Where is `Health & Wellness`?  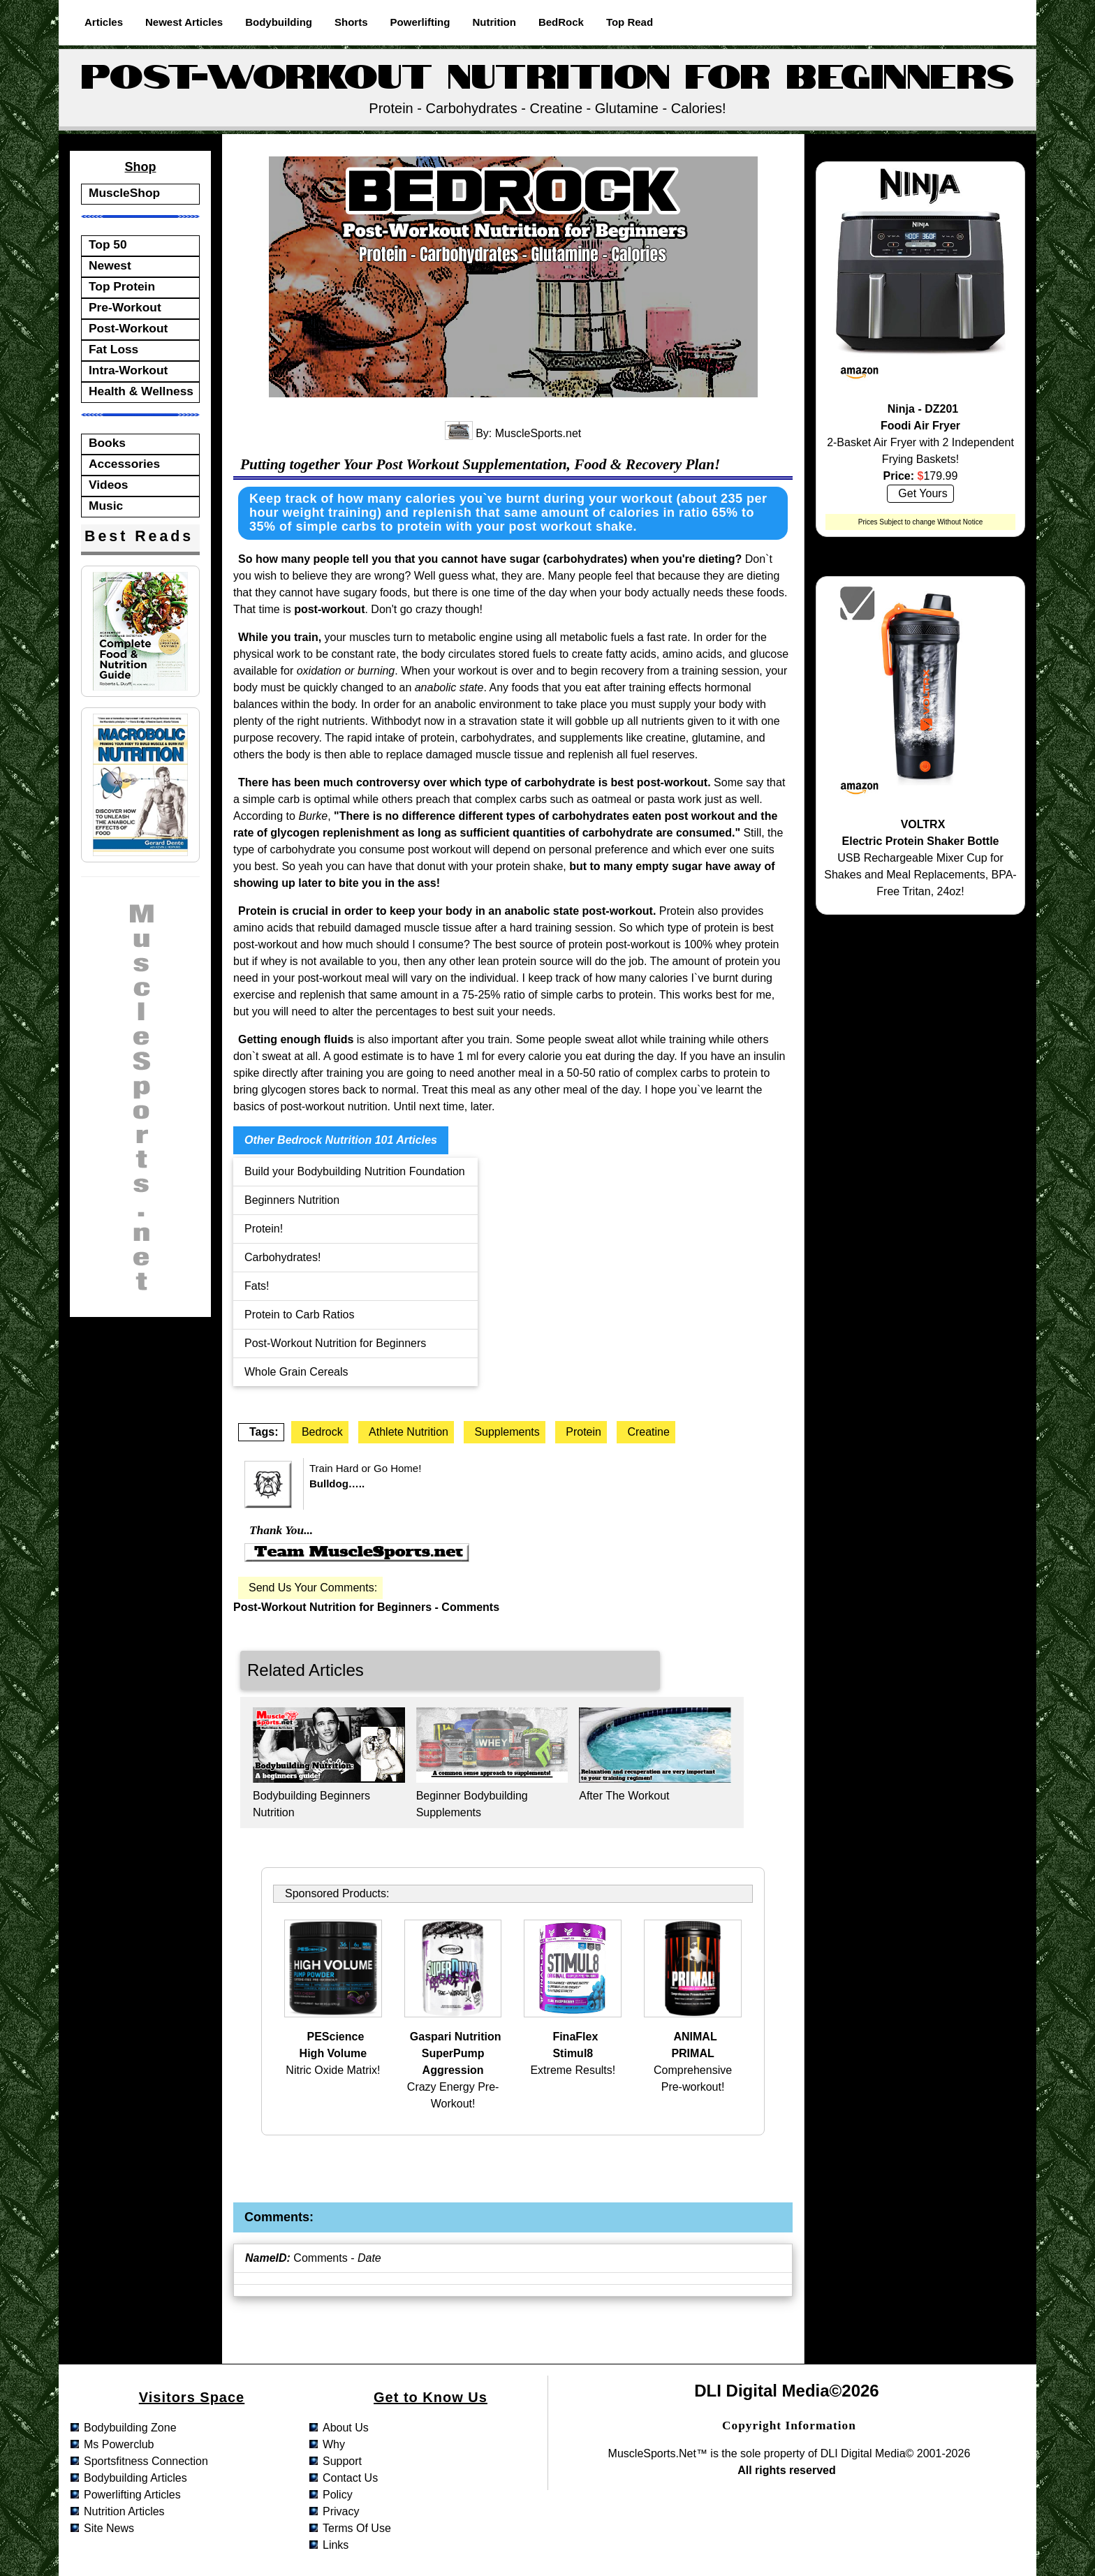 Health & Wellness is located at coordinates (141, 391).